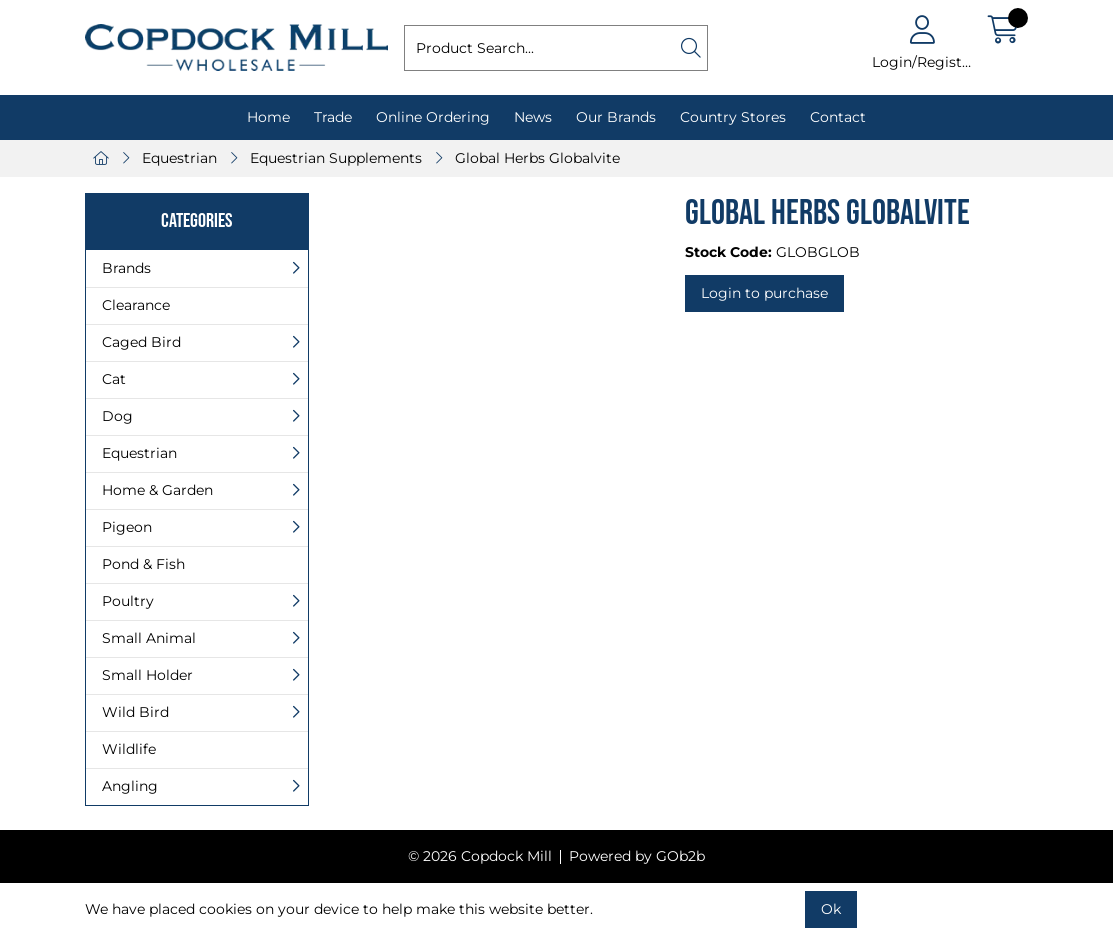 The width and height of the screenshot is (1113, 936). What do you see at coordinates (733, 117) in the screenshot?
I see `Country Stores` at bounding box center [733, 117].